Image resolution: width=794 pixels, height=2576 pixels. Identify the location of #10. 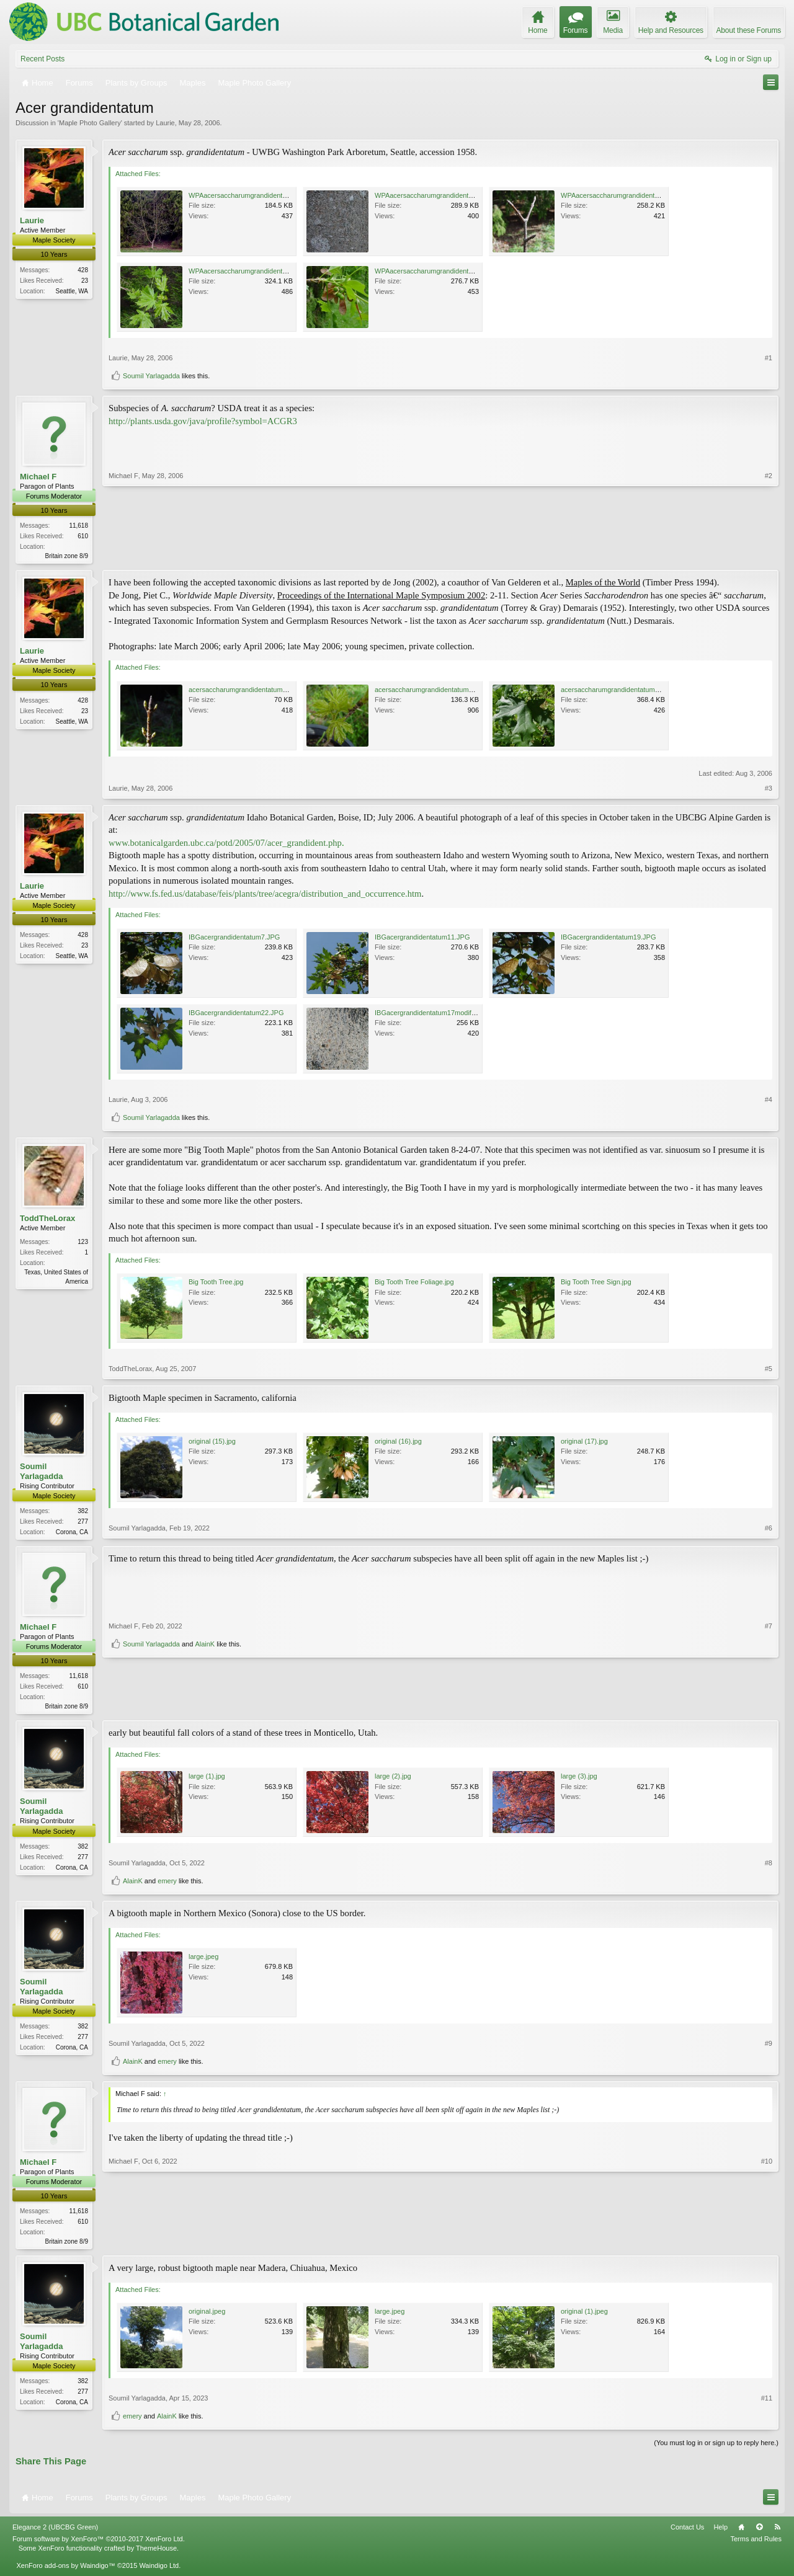
(766, 2243).